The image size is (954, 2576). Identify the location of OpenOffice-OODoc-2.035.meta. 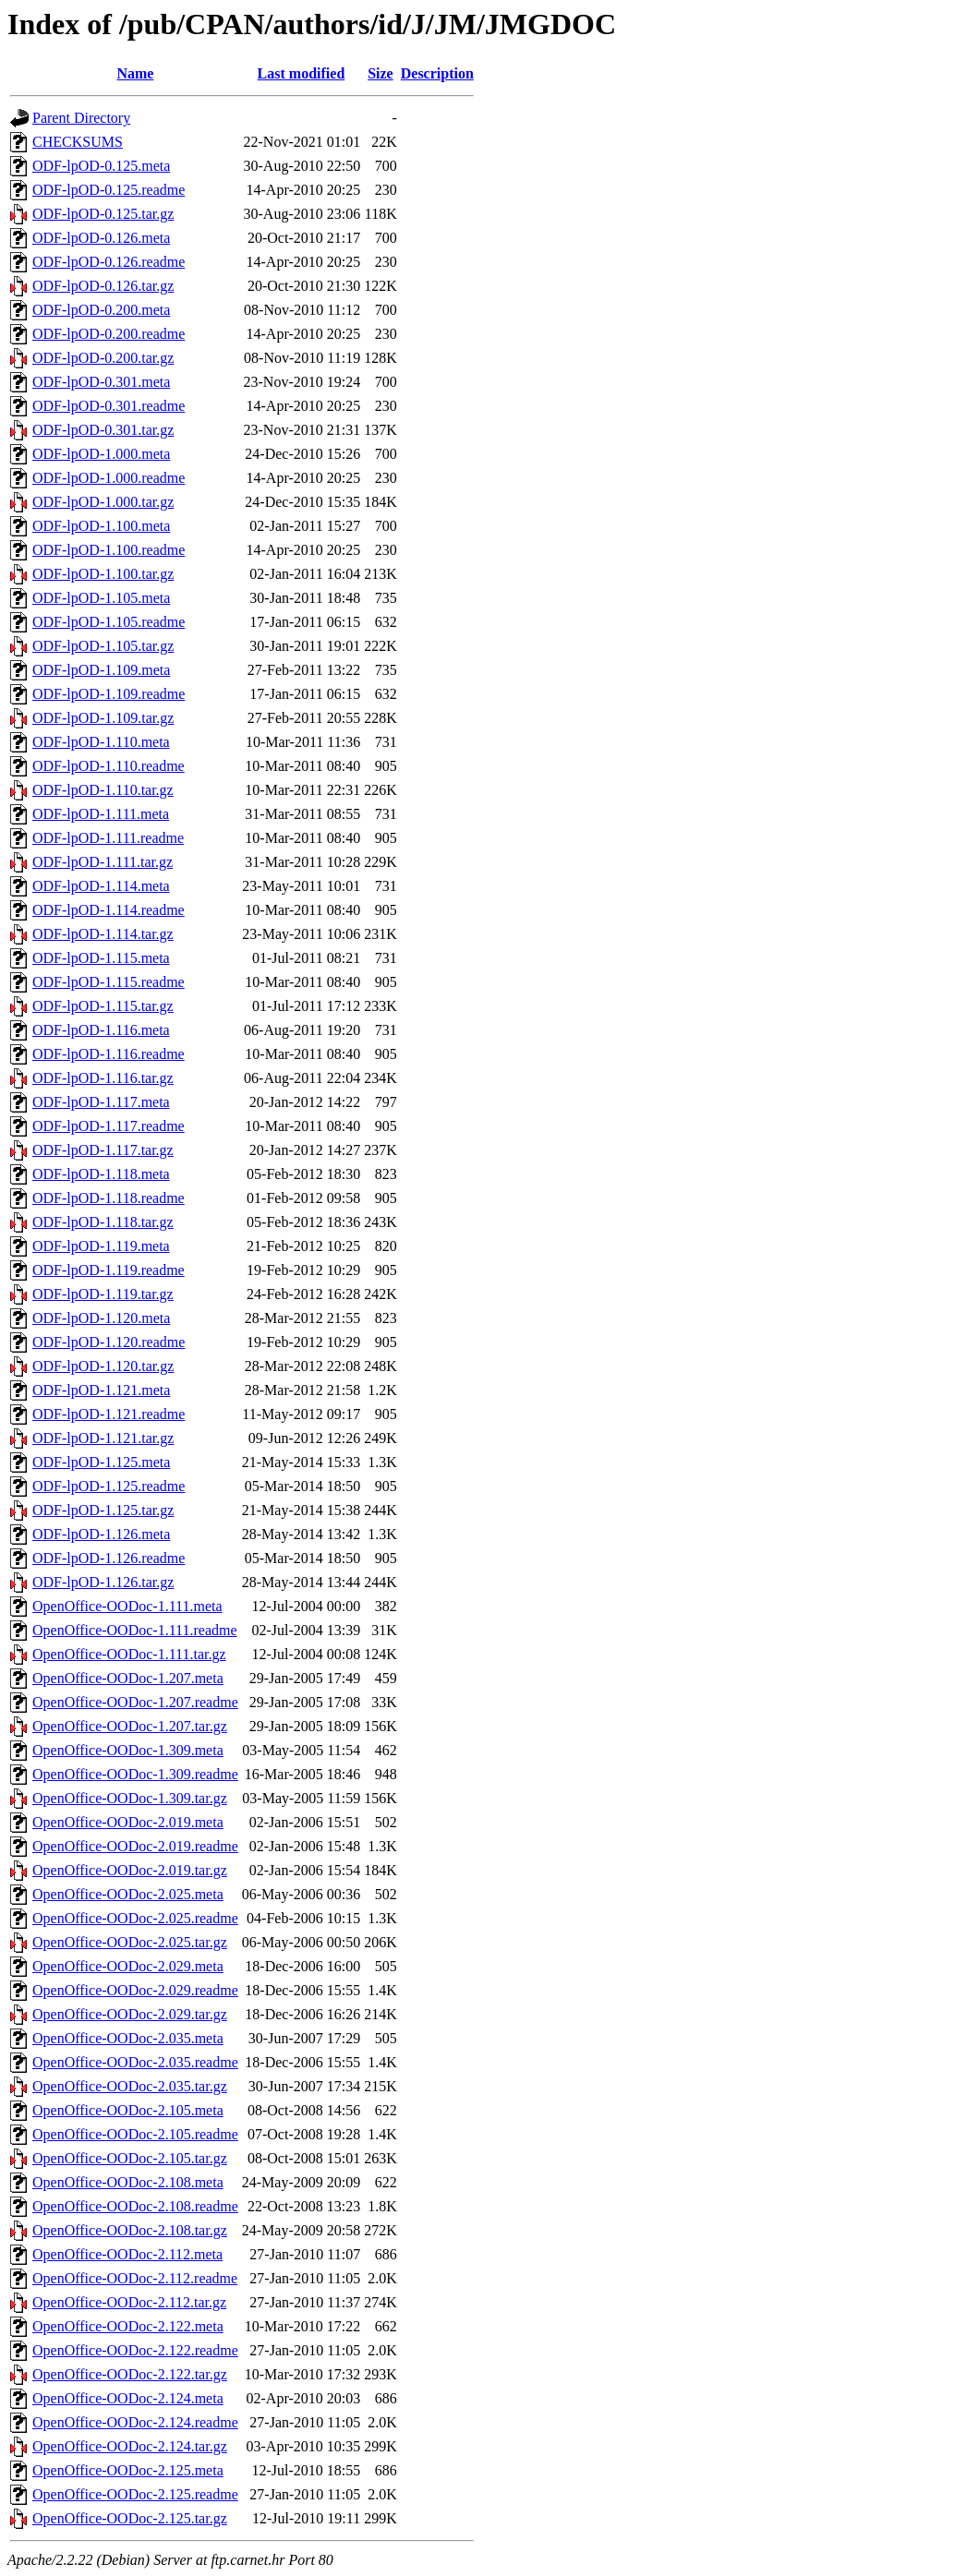
(127, 2038).